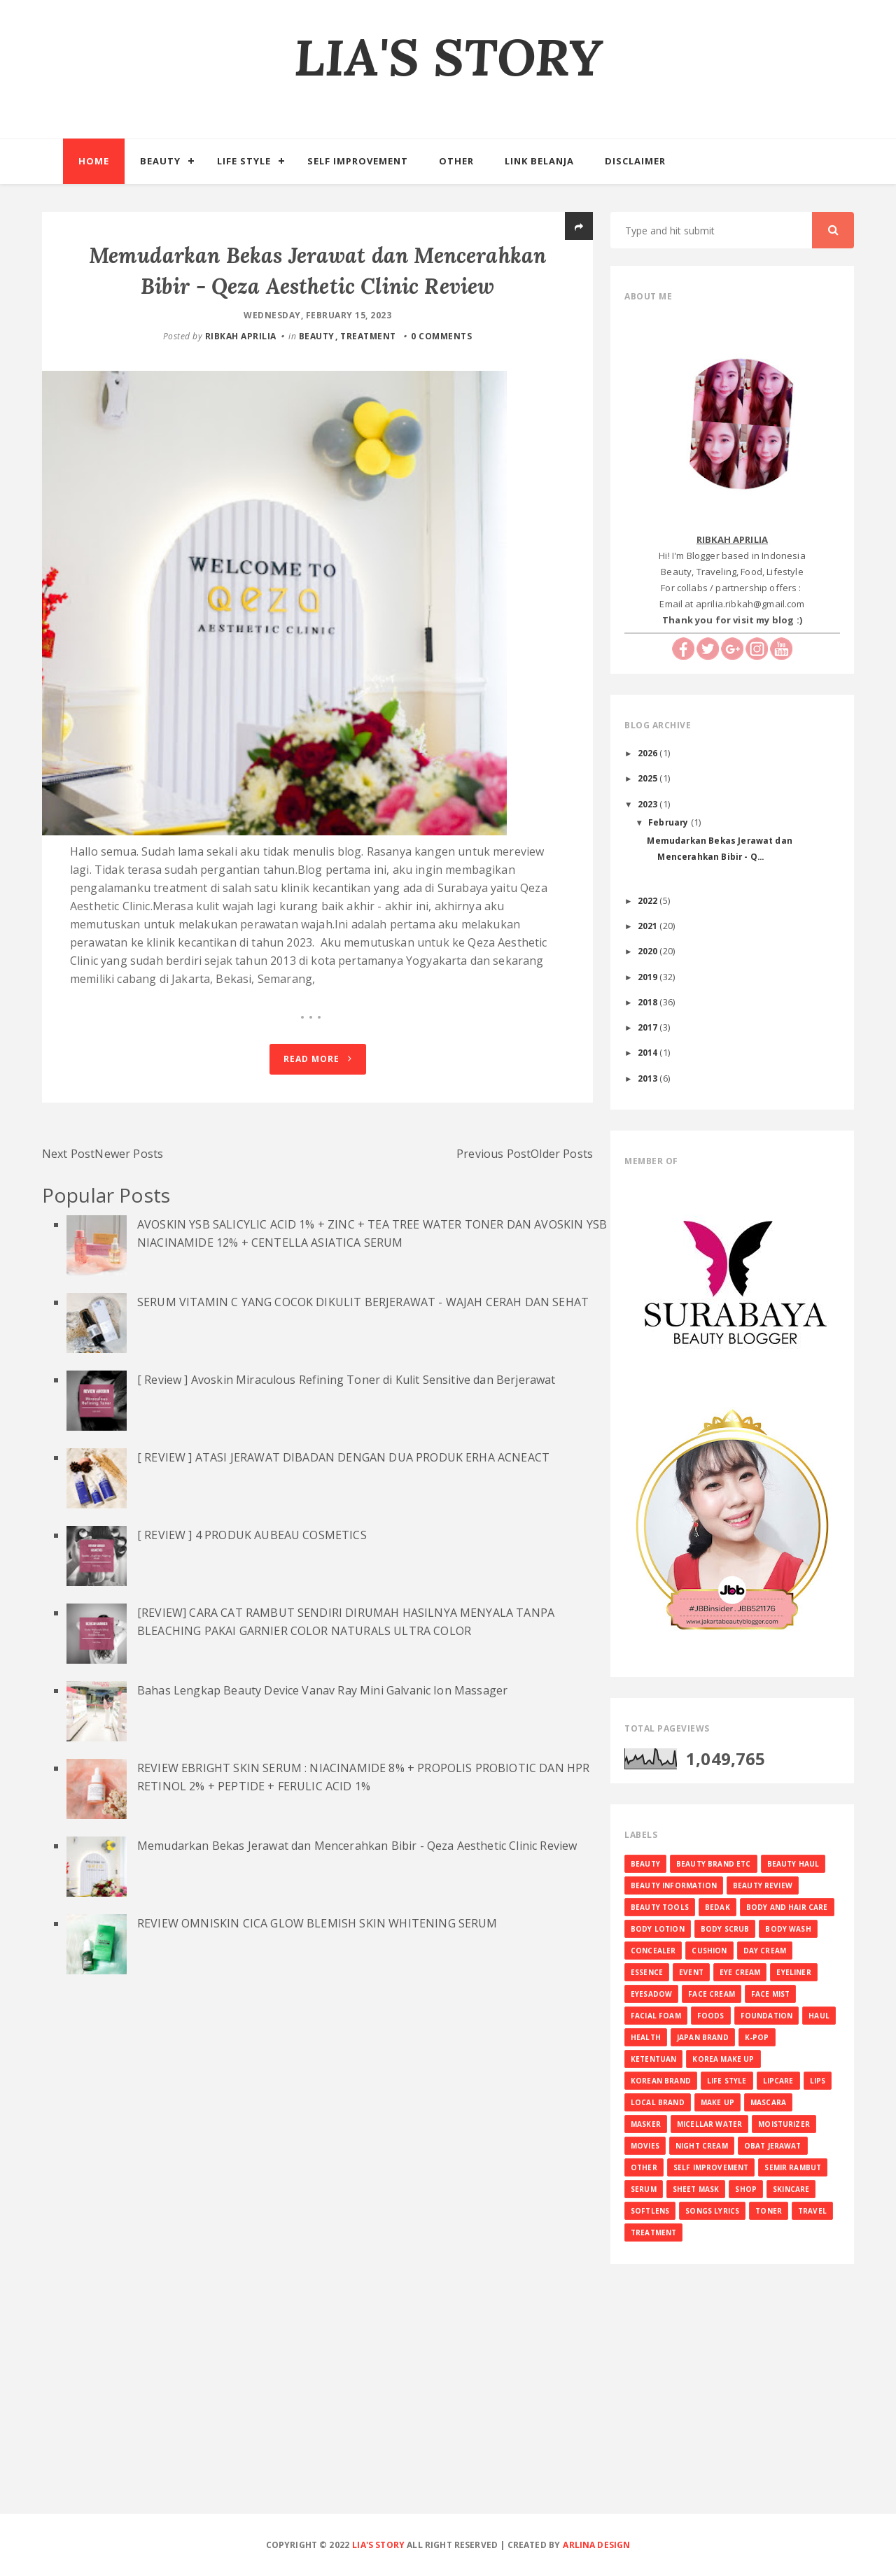  What do you see at coordinates (596, 2545) in the screenshot?
I see `Arlina Design` at bounding box center [596, 2545].